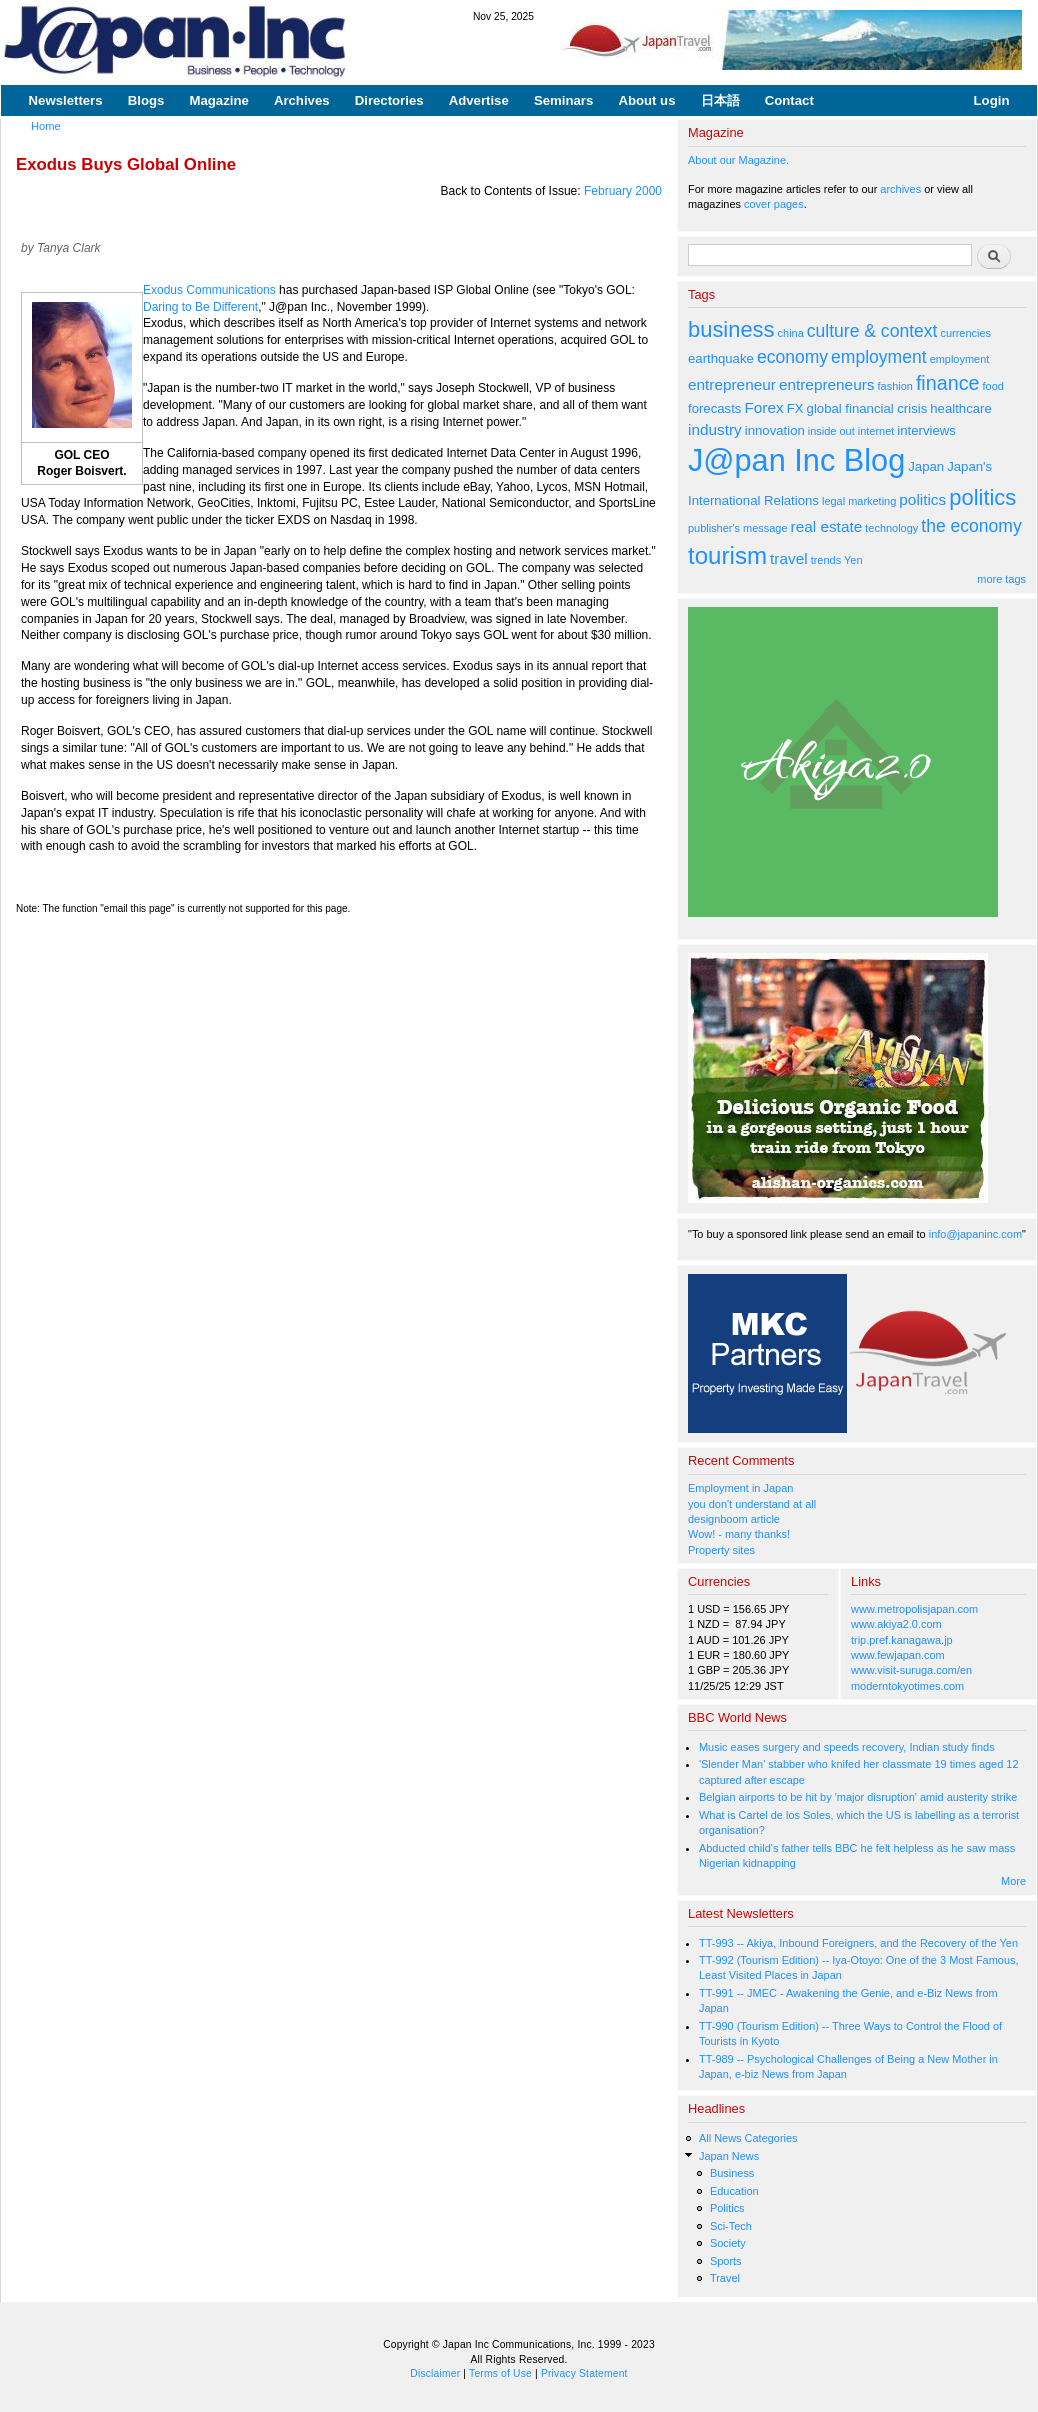 Image resolution: width=1038 pixels, height=2412 pixels. I want to click on Business, so click(732, 2173).